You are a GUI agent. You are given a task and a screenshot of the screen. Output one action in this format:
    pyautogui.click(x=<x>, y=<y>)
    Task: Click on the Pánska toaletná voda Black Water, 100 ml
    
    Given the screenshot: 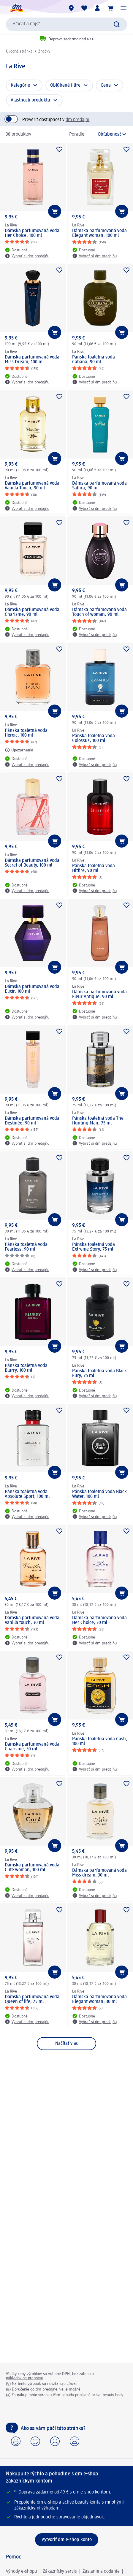 What is the action you would take?
    pyautogui.click(x=99, y=1494)
    